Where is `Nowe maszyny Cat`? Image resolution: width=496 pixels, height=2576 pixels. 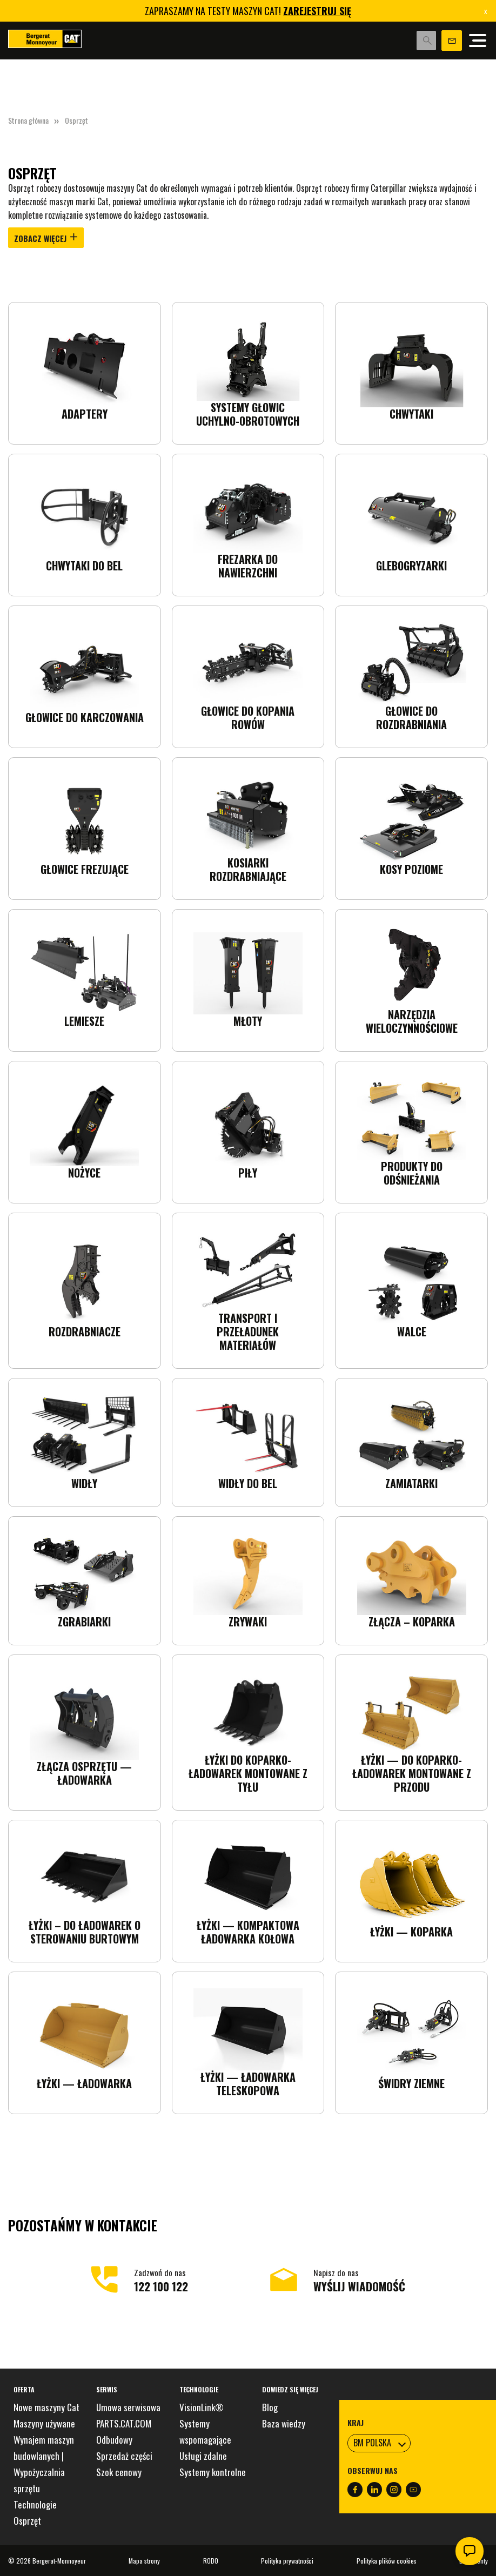 Nowe maszyny Cat is located at coordinates (46, 2407).